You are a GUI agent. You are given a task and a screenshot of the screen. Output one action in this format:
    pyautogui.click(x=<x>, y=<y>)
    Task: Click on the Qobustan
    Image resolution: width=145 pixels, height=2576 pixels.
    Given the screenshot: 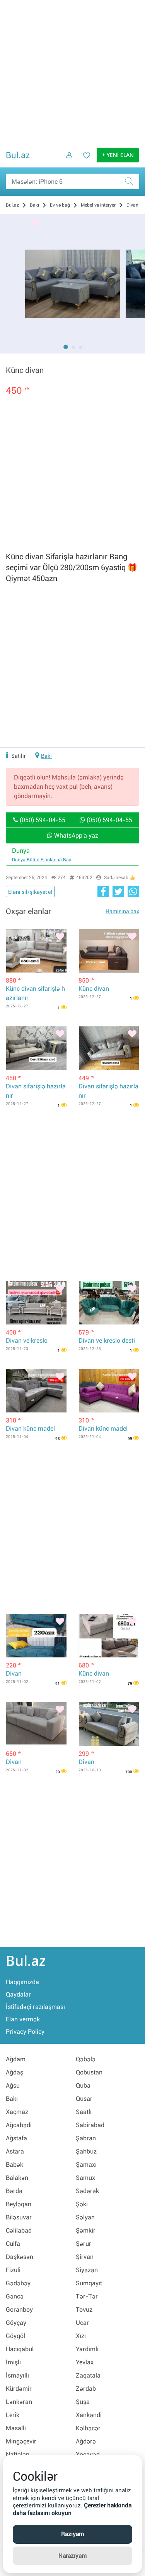 What is the action you would take?
    pyautogui.click(x=89, y=2072)
    